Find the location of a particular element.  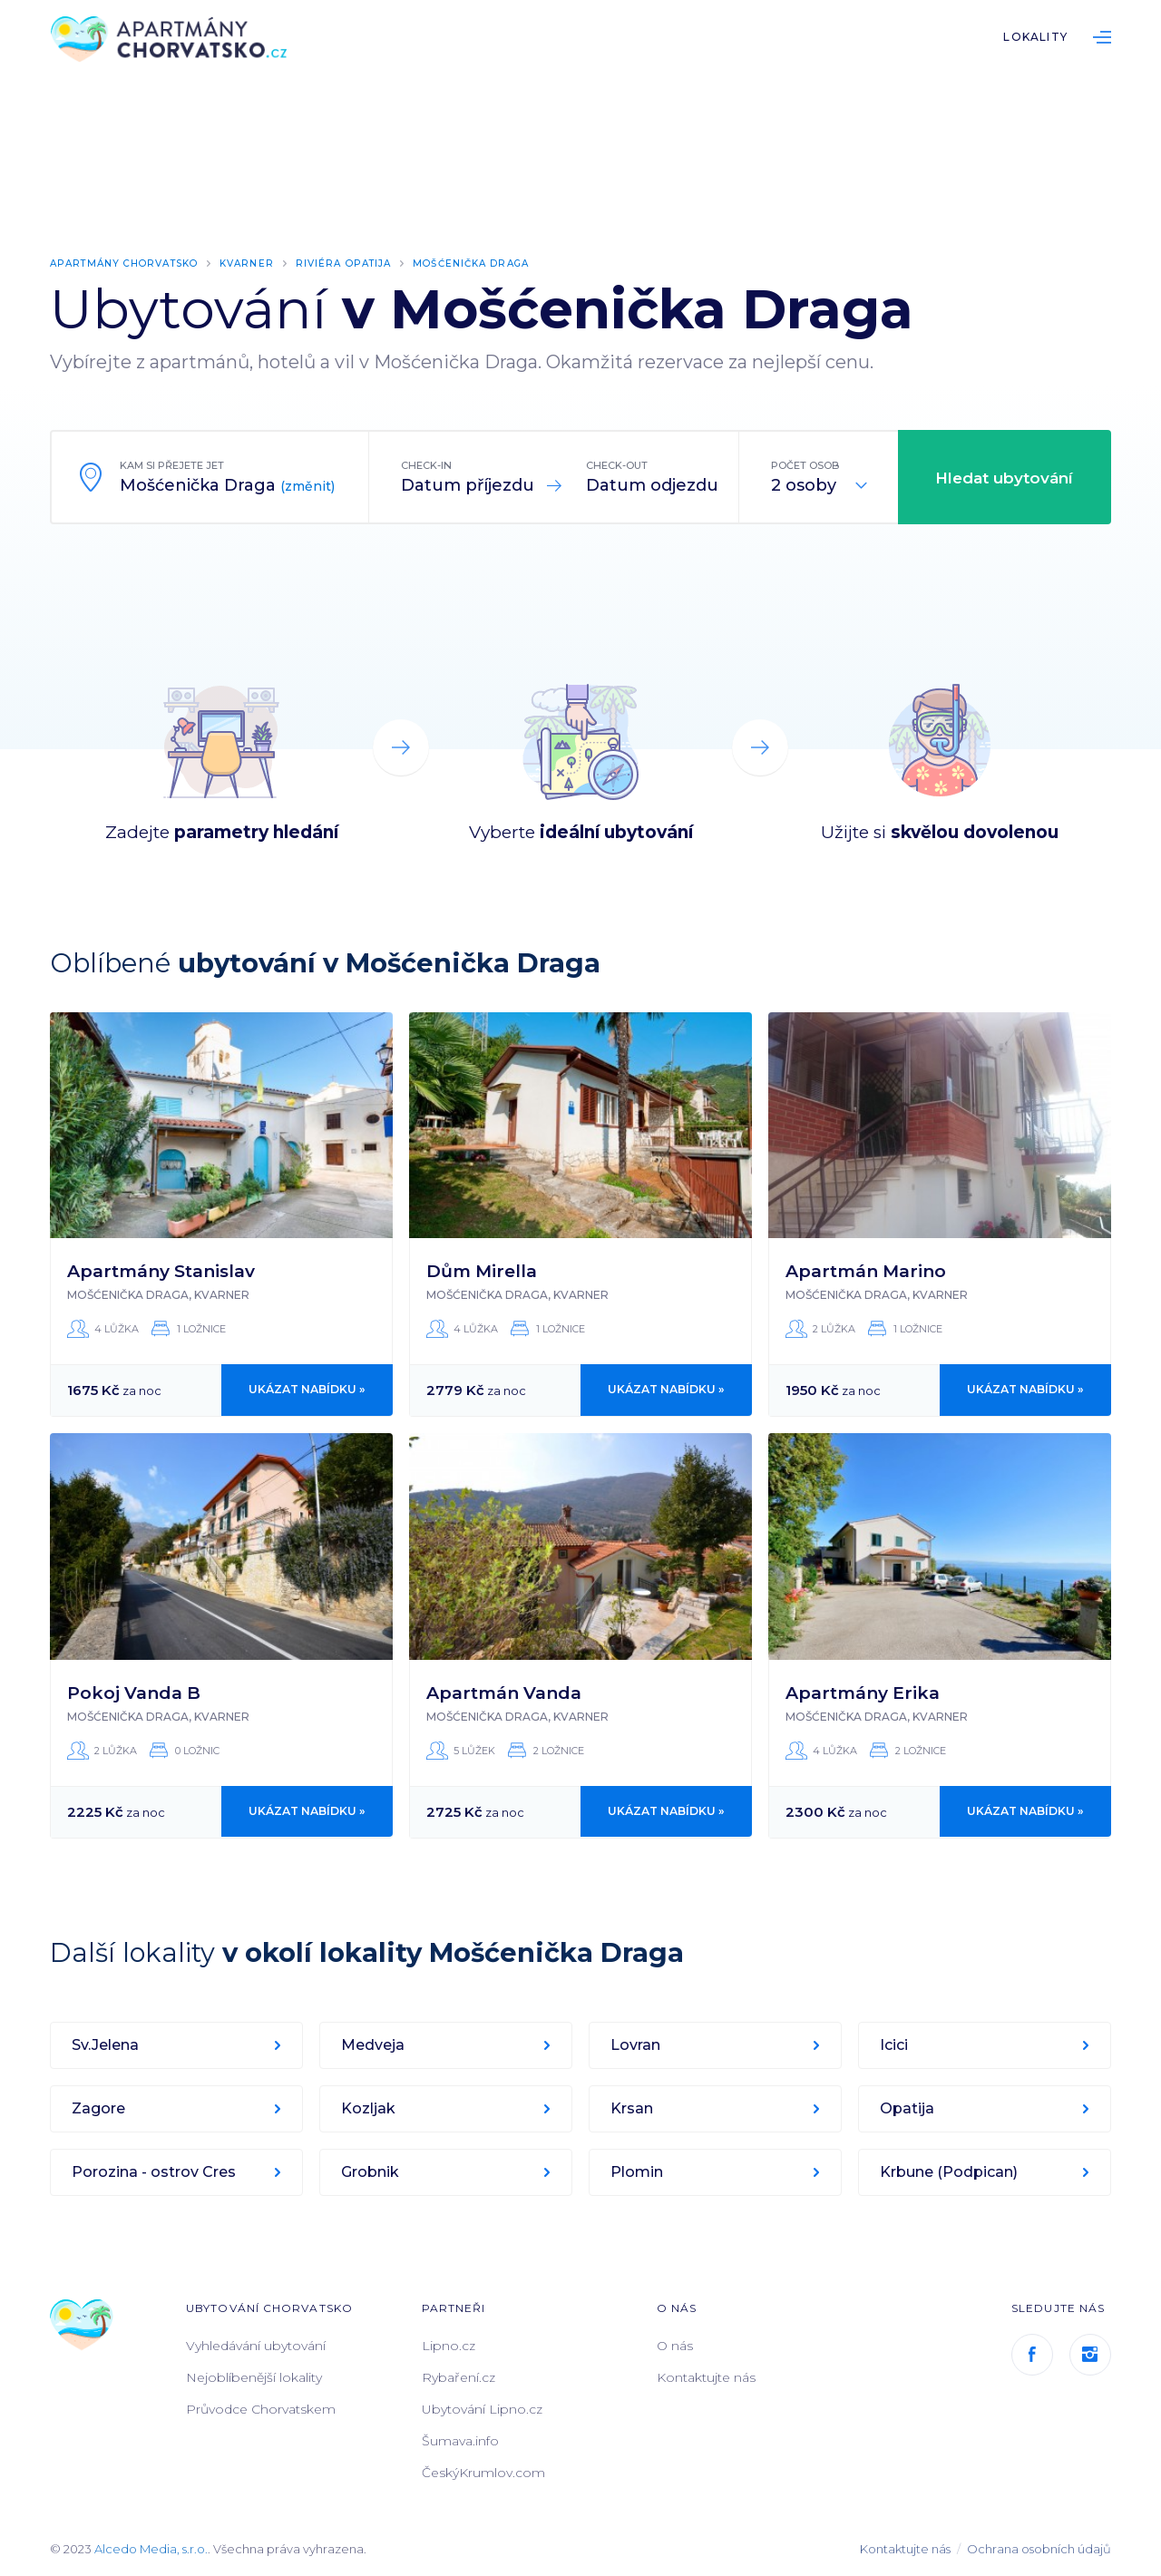

ČeskýKrumlov.com is located at coordinates (483, 2472).